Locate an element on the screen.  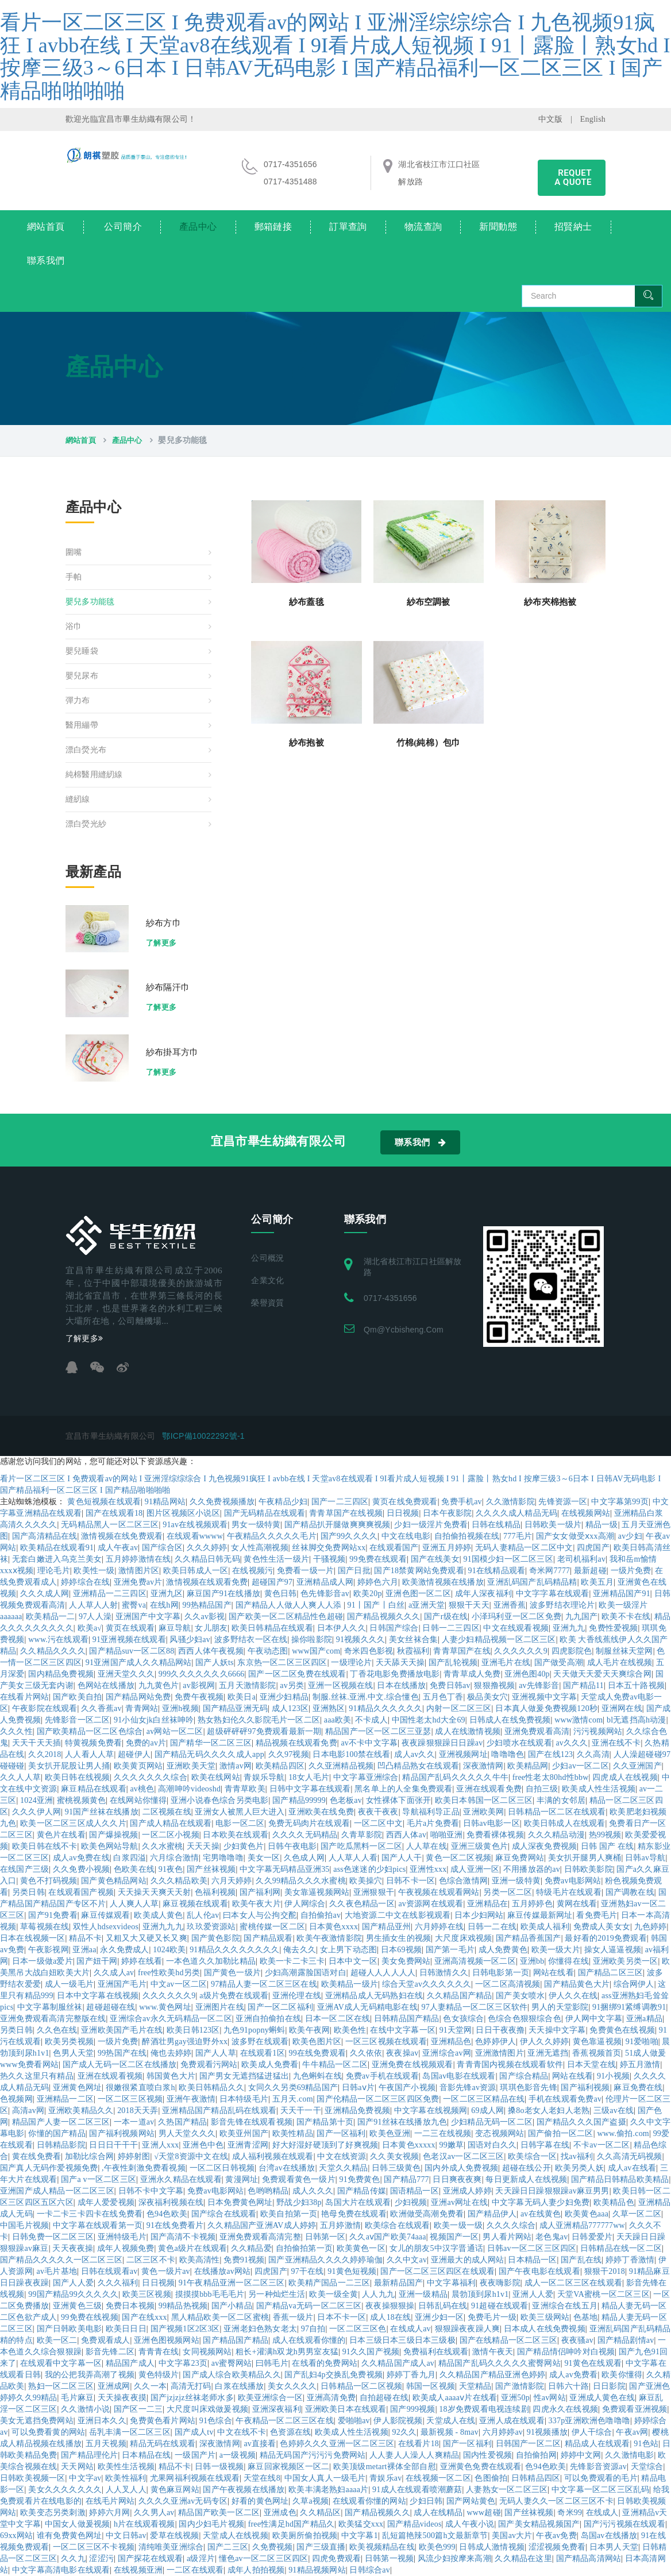
国产精品高清网站 is located at coordinates (589, 2558).